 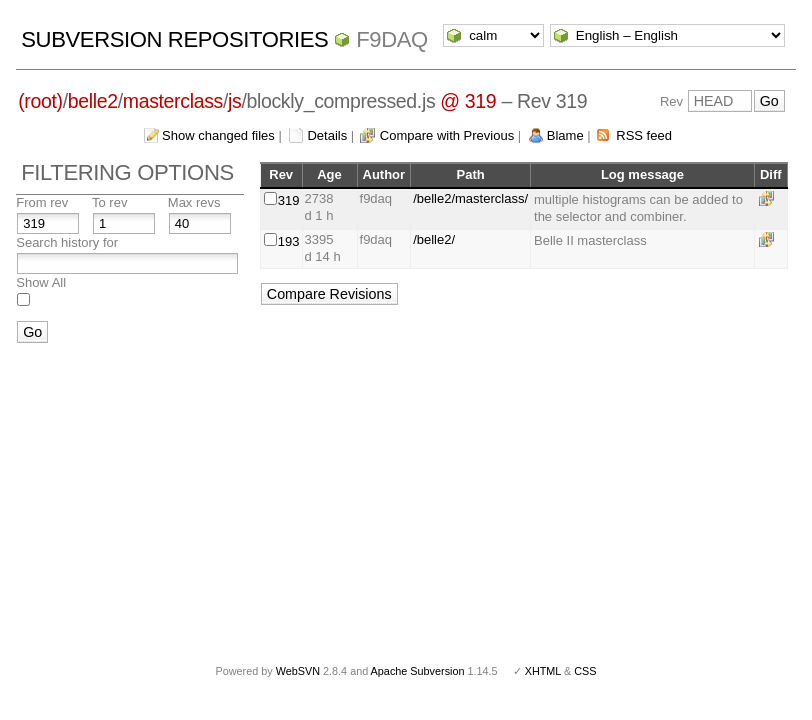 What do you see at coordinates (468, 101) in the screenshot?
I see `@ 319` at bounding box center [468, 101].